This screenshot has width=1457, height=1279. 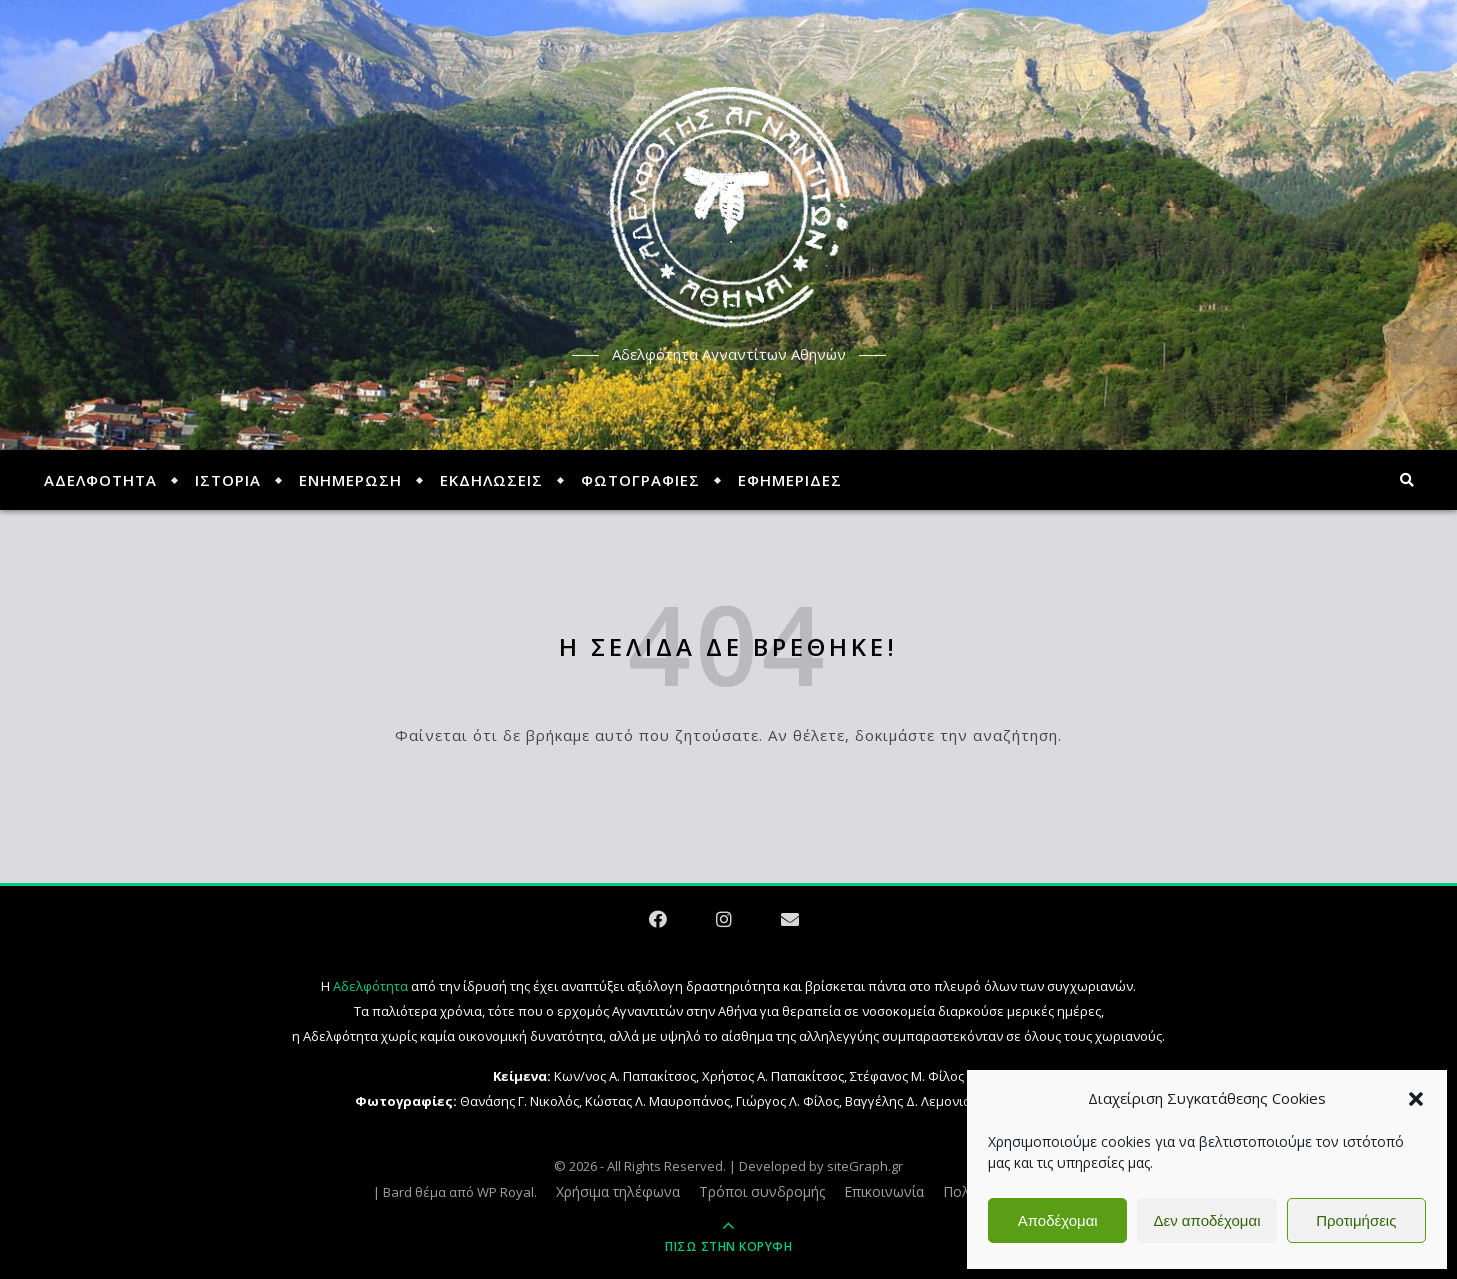 What do you see at coordinates (865, 1166) in the screenshot?
I see `siteGraph.gr` at bounding box center [865, 1166].